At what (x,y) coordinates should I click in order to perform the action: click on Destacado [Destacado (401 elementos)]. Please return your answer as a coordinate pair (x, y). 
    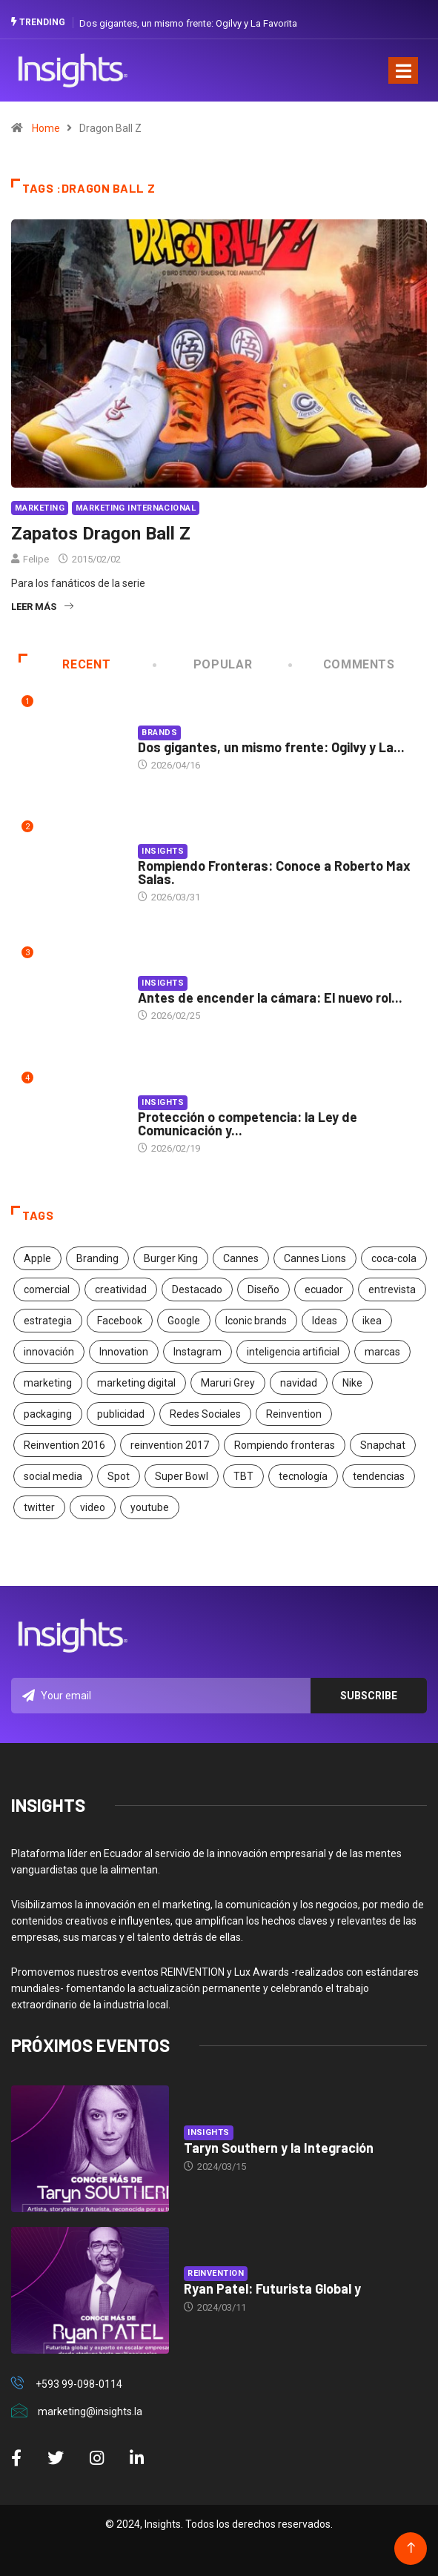
    Looking at the image, I should click on (197, 1289).